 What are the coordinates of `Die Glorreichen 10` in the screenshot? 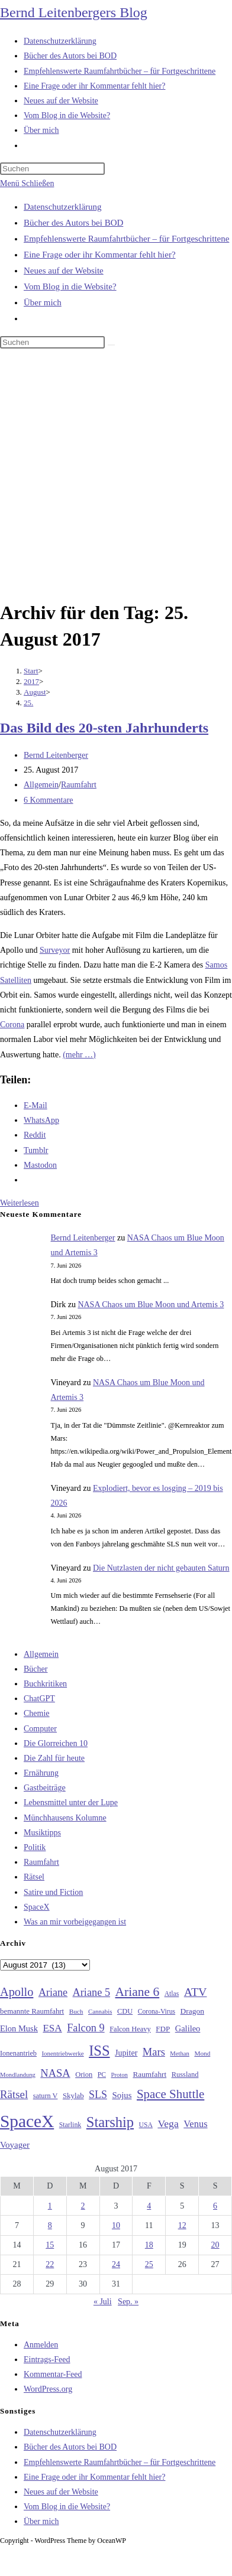 It's located at (56, 1743).